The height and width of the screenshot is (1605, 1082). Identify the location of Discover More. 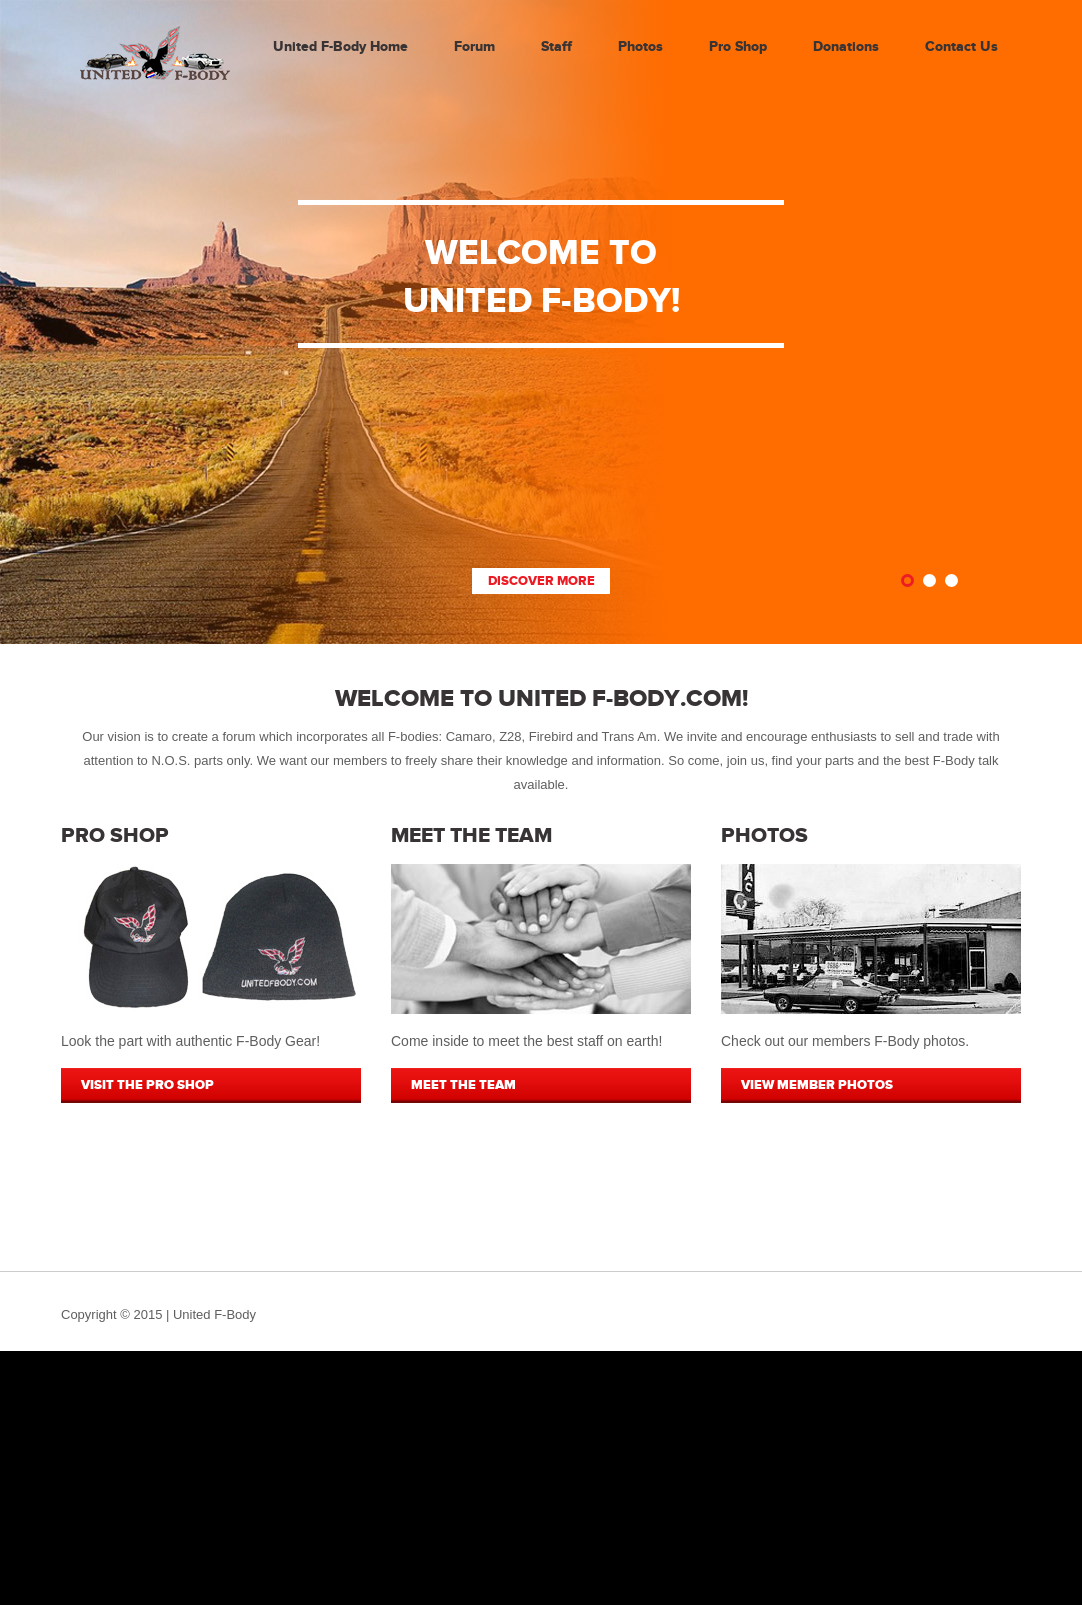
(541, 581).